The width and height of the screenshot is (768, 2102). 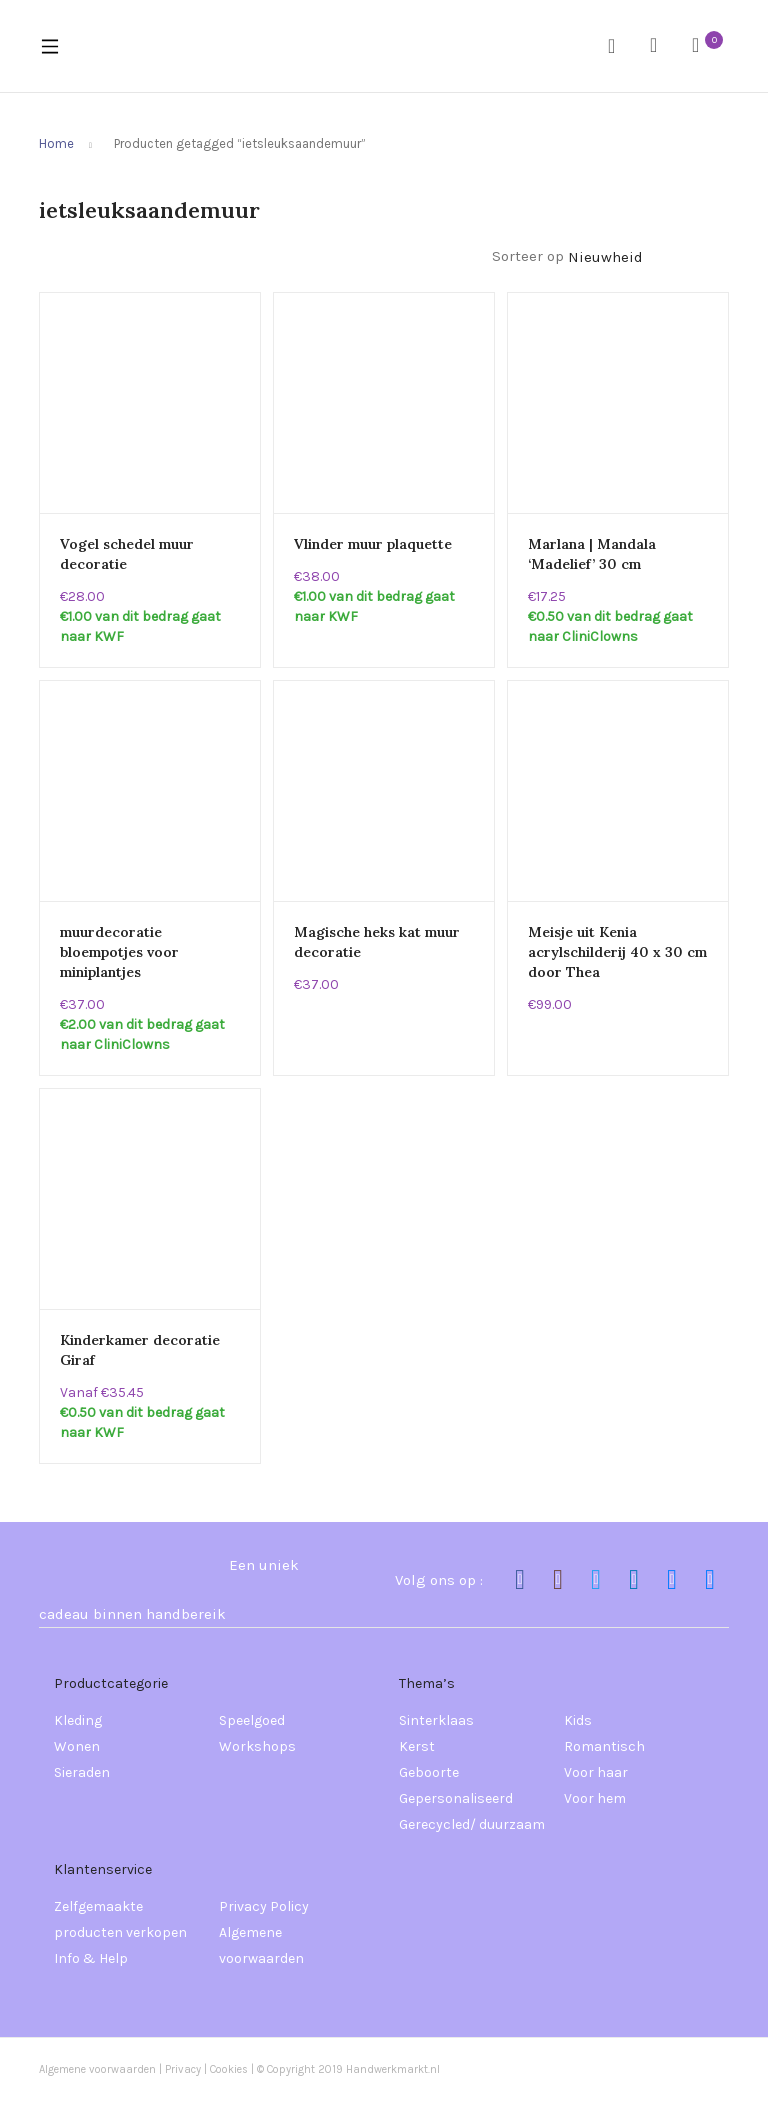 What do you see at coordinates (456, 1798) in the screenshot?
I see `Gepersonaliseerd` at bounding box center [456, 1798].